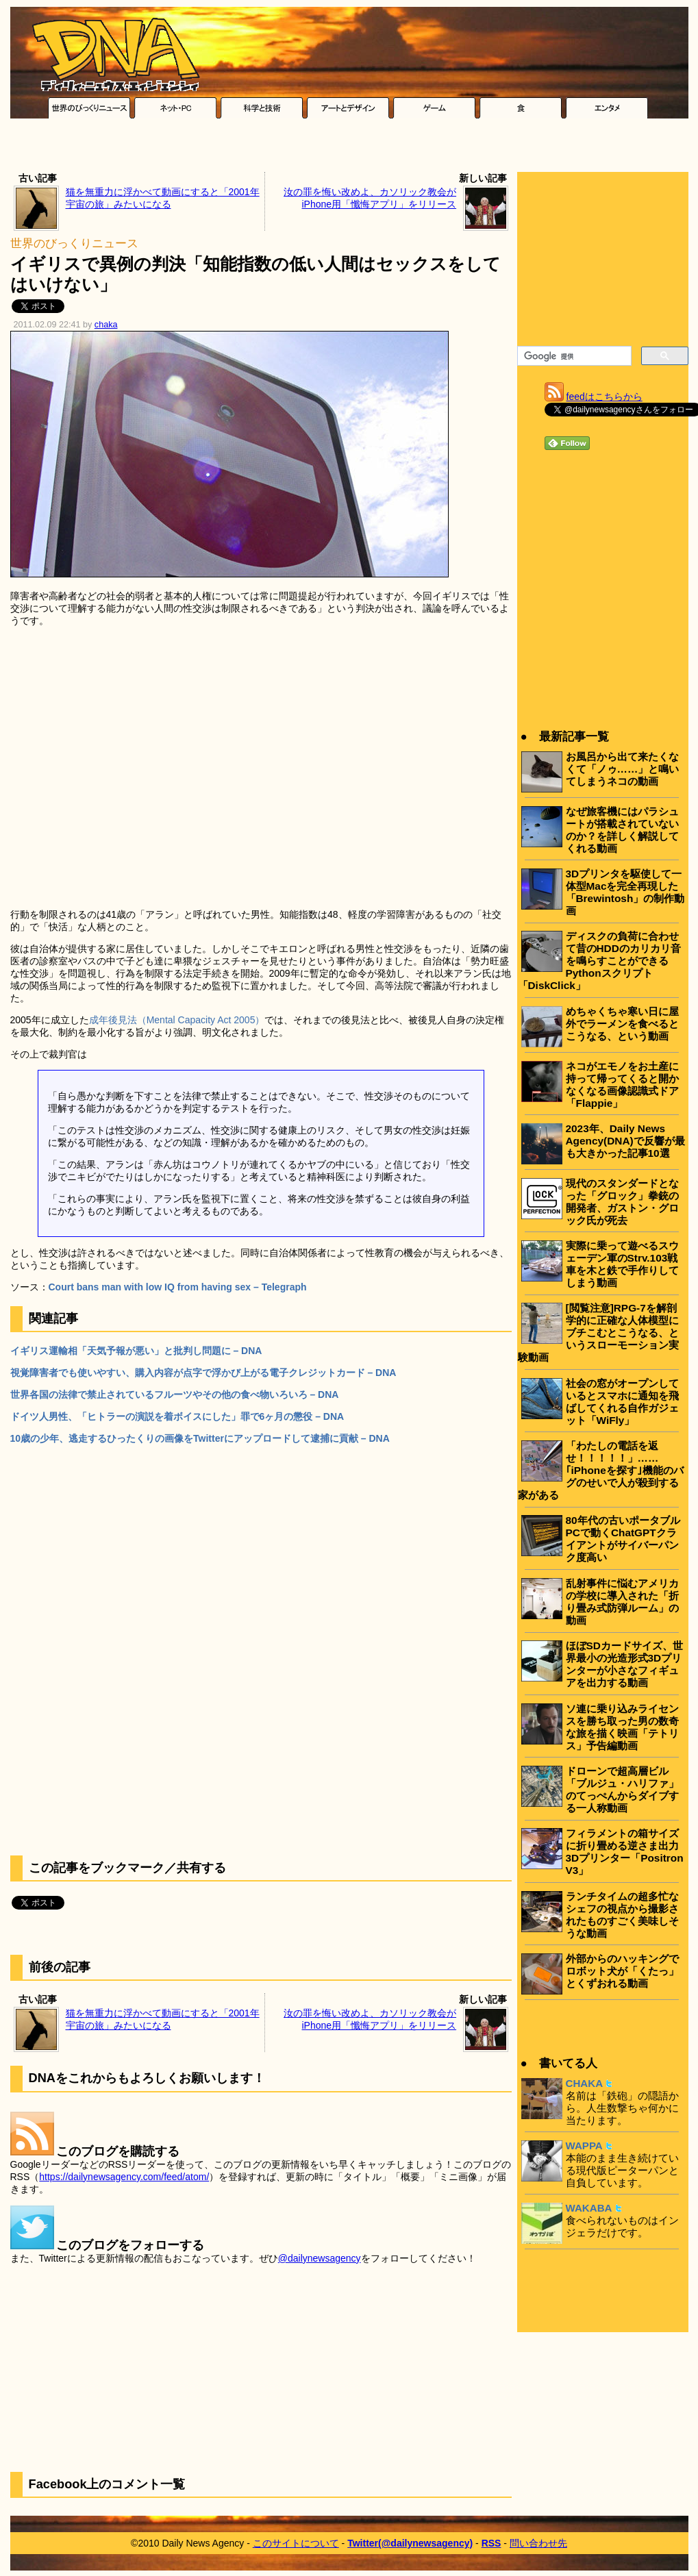 The width and height of the screenshot is (698, 2576). I want to click on 80年代の古いポータブルPCで動くChatGPTクライアントがサイバーパンク度高い, so click(623, 1538).